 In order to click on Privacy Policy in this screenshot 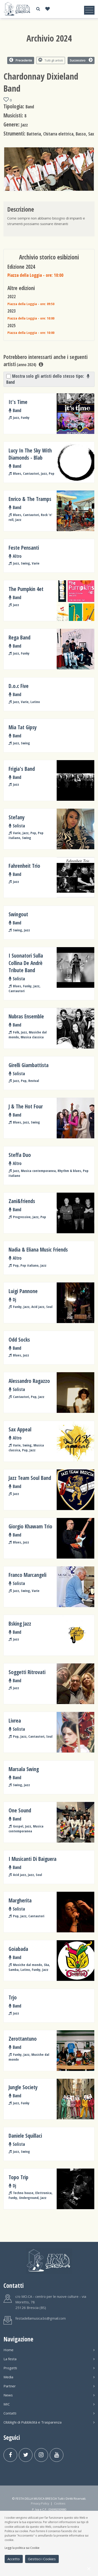, I will do `click(40, 2503)`.